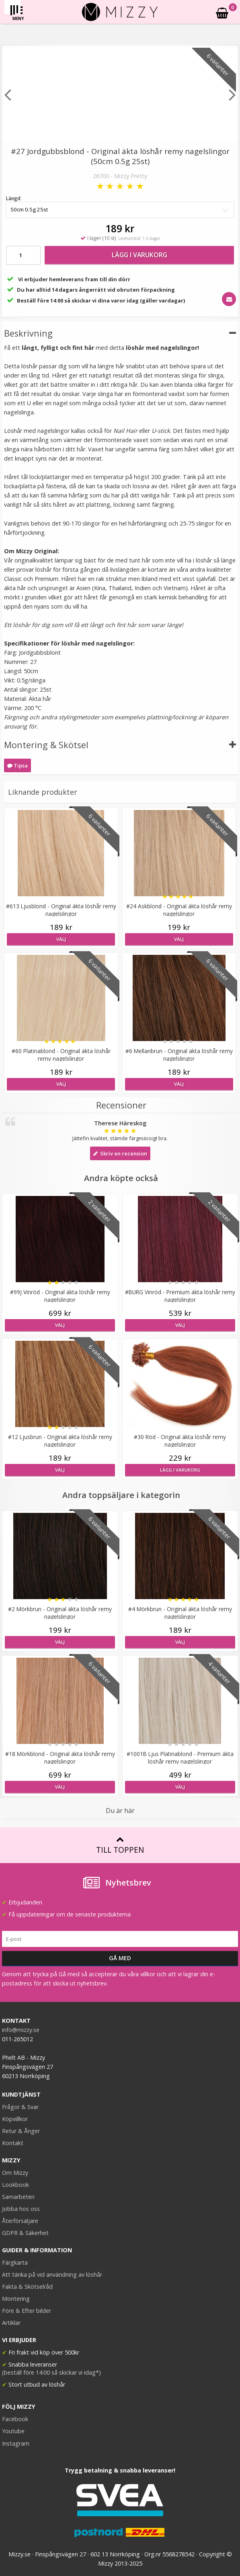 This screenshot has width=240, height=2576. I want to click on Tipsa, so click(17, 765).